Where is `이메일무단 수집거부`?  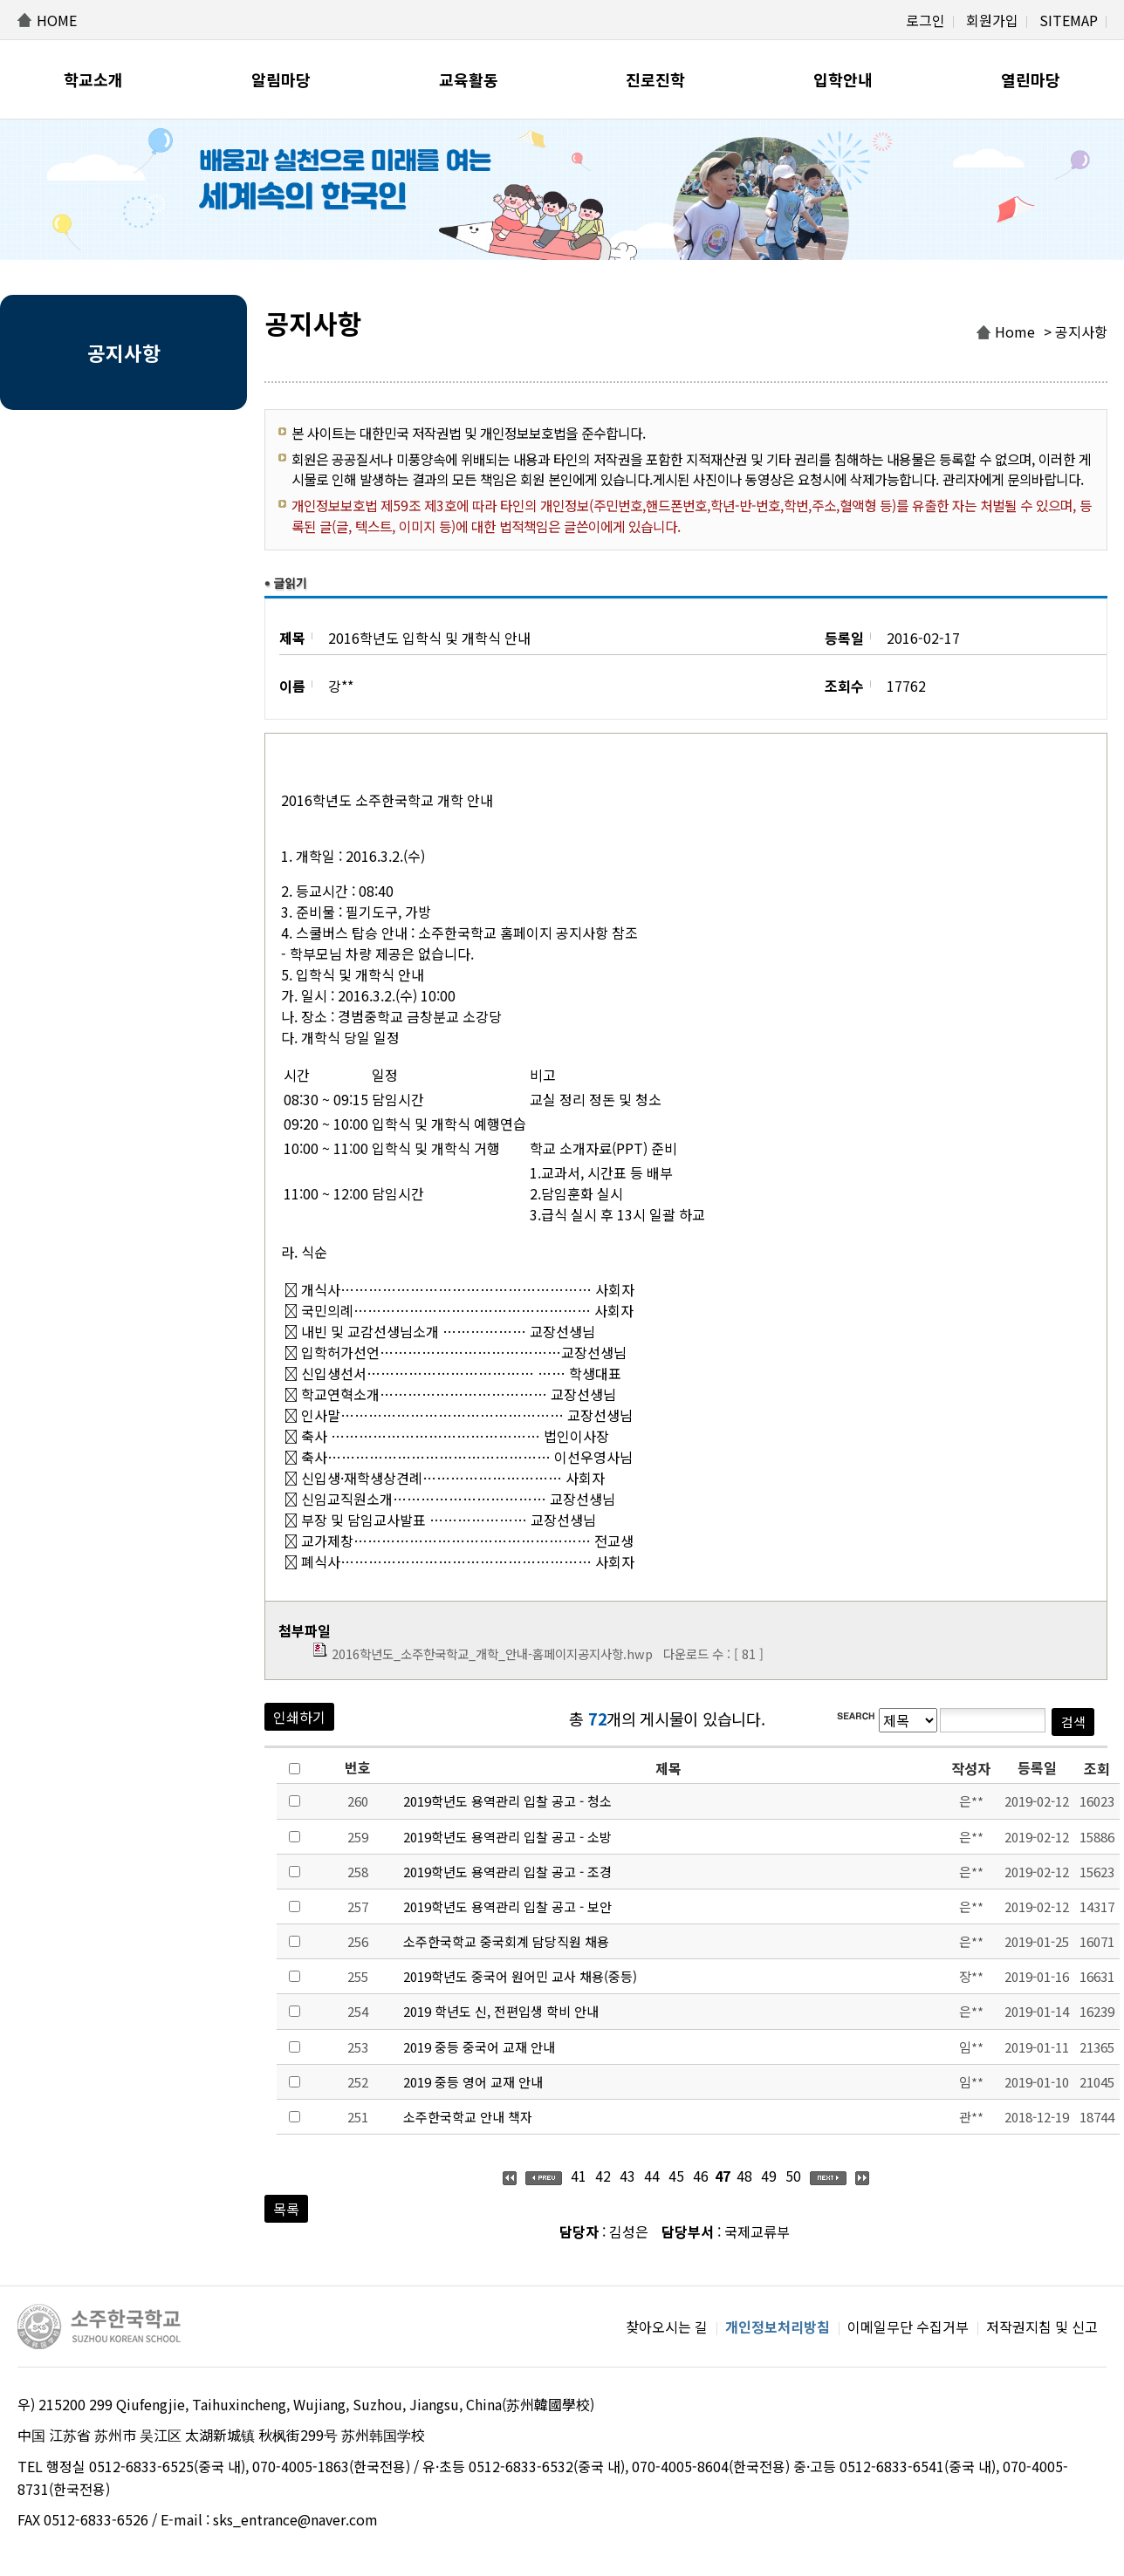
이메일무단 수집거부 is located at coordinates (908, 2326).